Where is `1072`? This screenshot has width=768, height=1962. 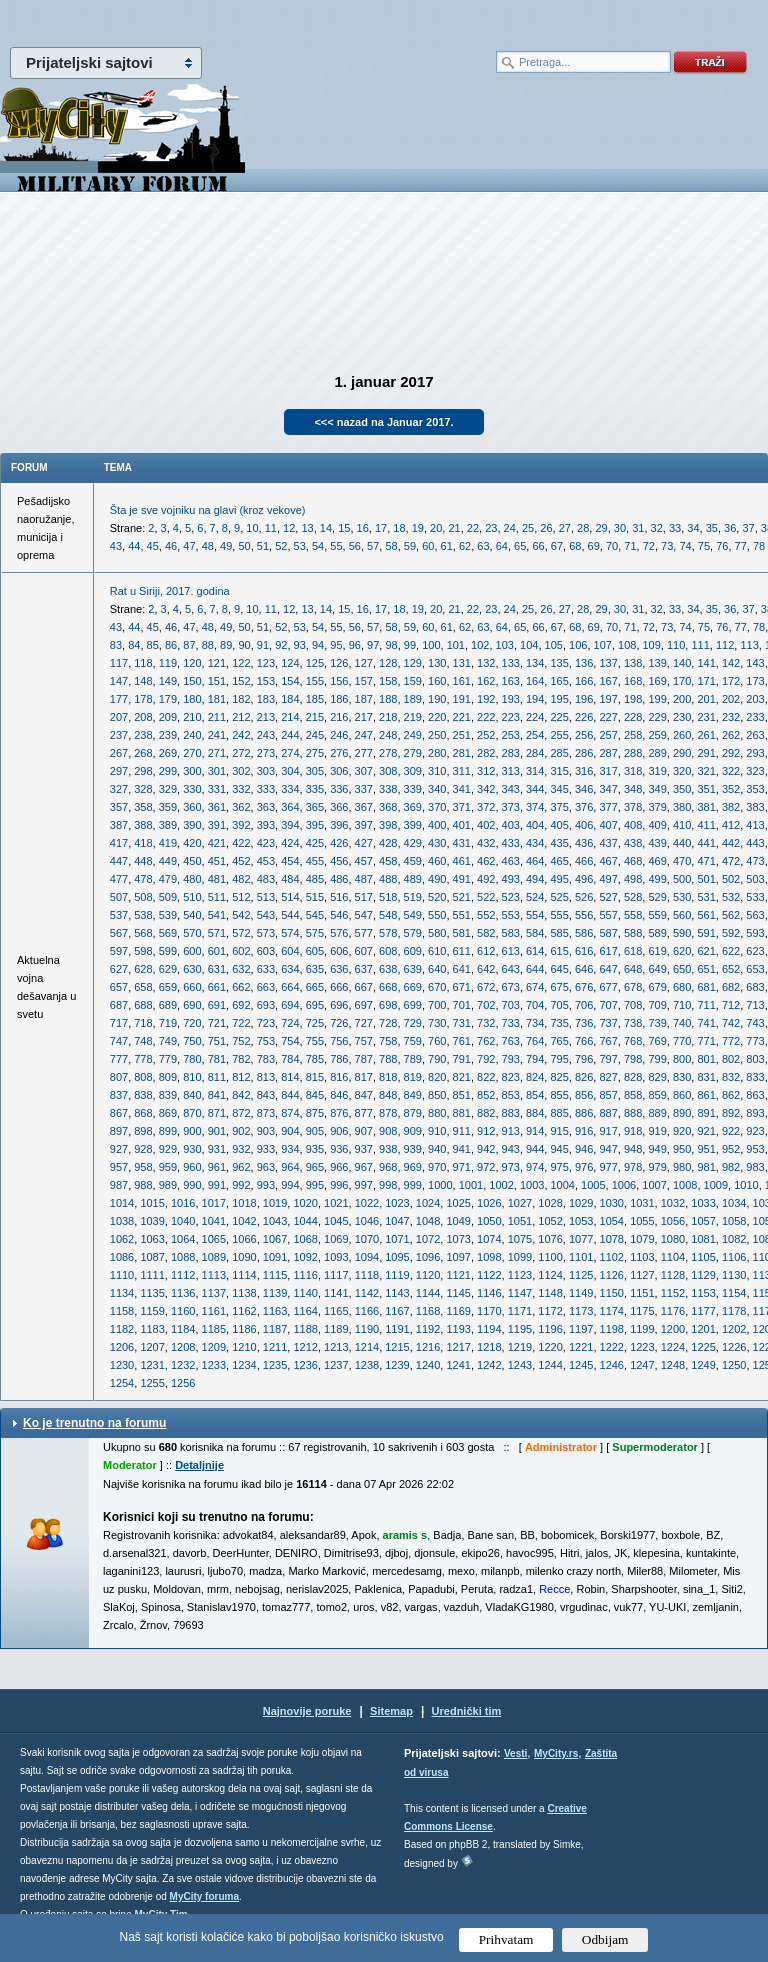
1072 is located at coordinates (428, 1239).